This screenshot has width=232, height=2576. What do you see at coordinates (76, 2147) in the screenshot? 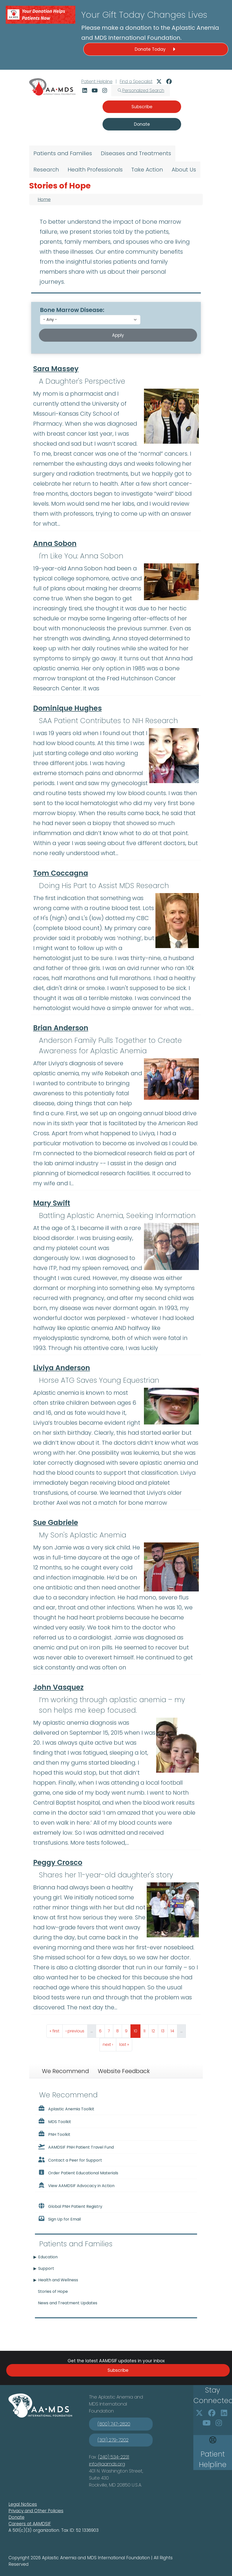
I see `AAMDSIF PNH Patient Travel Fund` at bounding box center [76, 2147].